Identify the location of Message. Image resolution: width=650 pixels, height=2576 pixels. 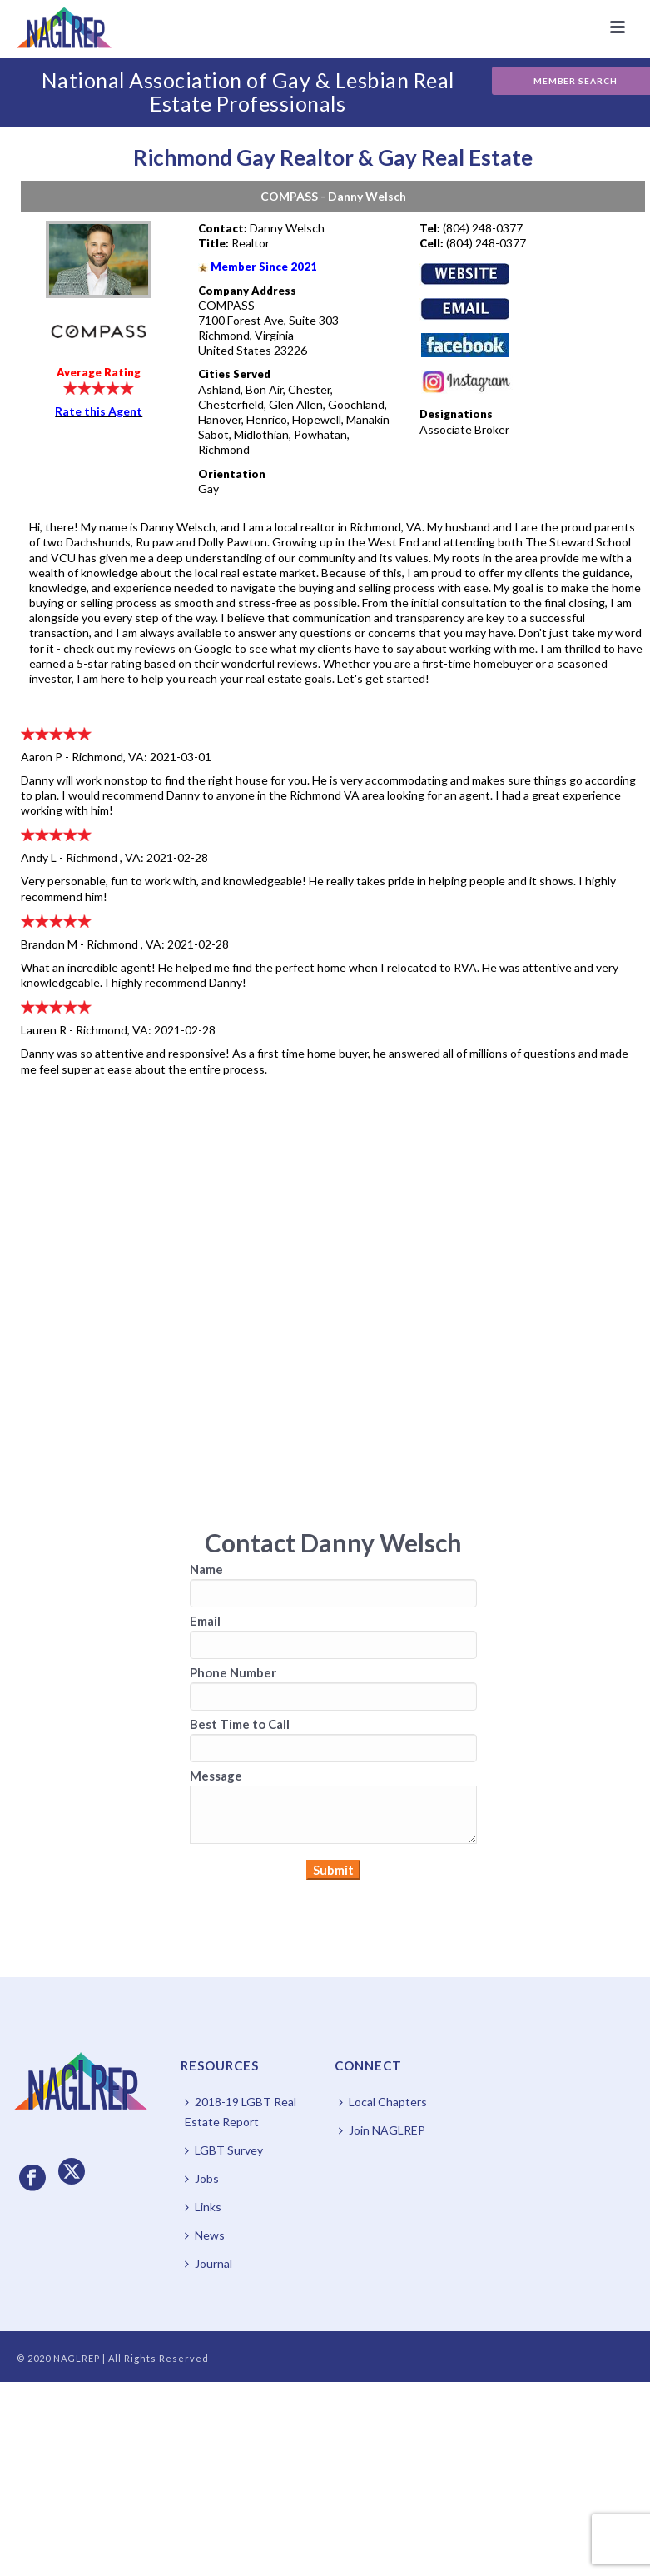
(216, 1775).